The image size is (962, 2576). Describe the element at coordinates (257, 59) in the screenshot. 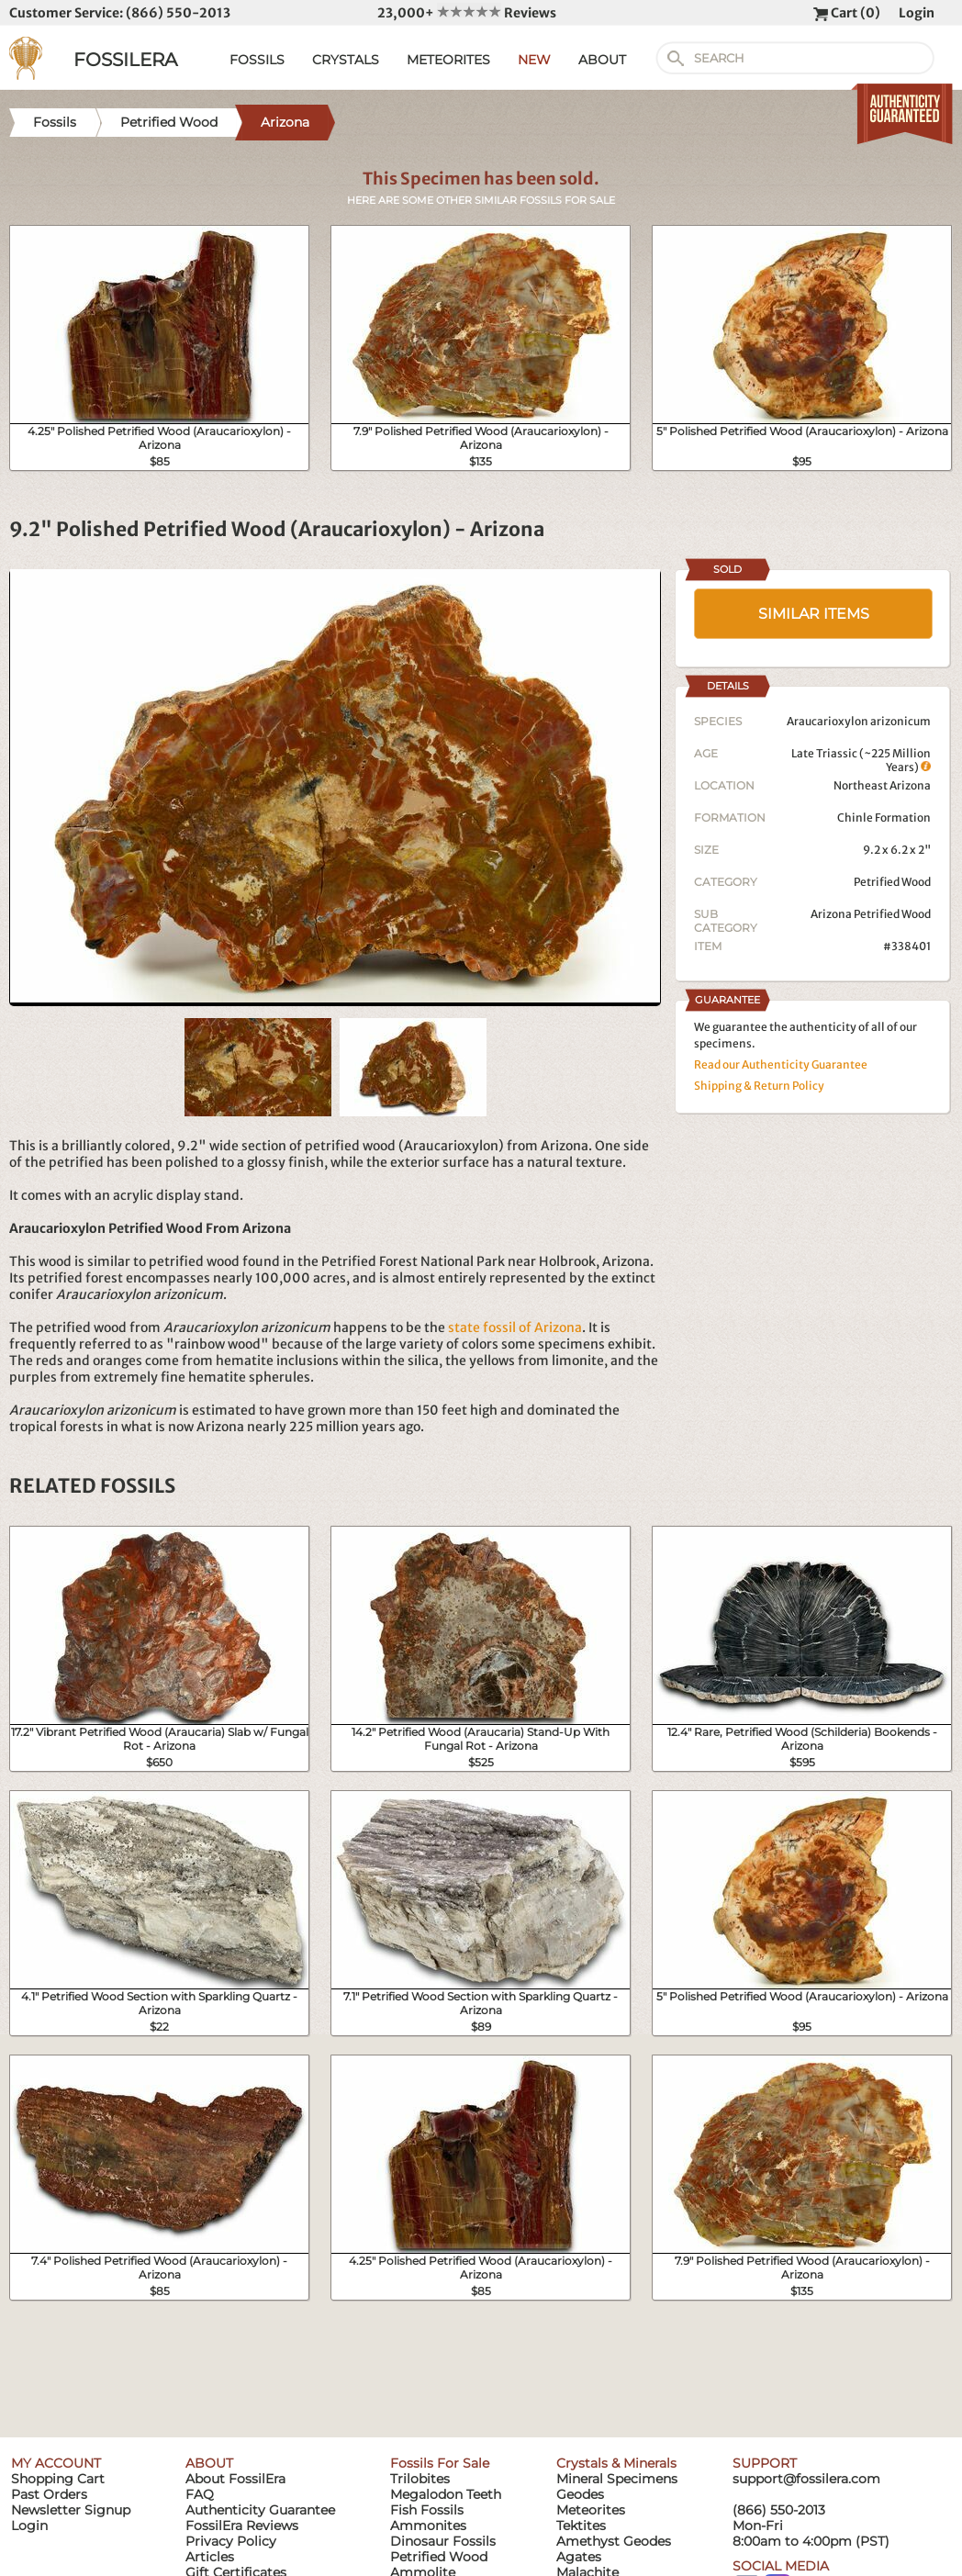

I see `FOSSILS` at that location.